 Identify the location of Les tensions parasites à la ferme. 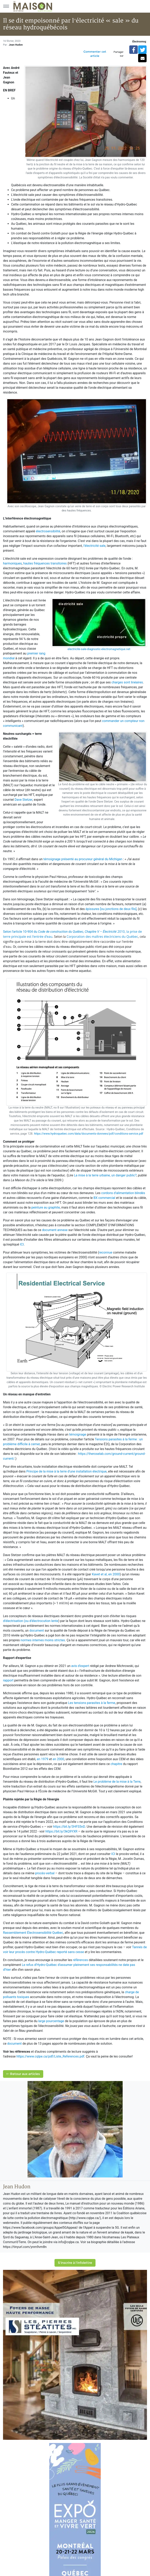
(91, 1703).